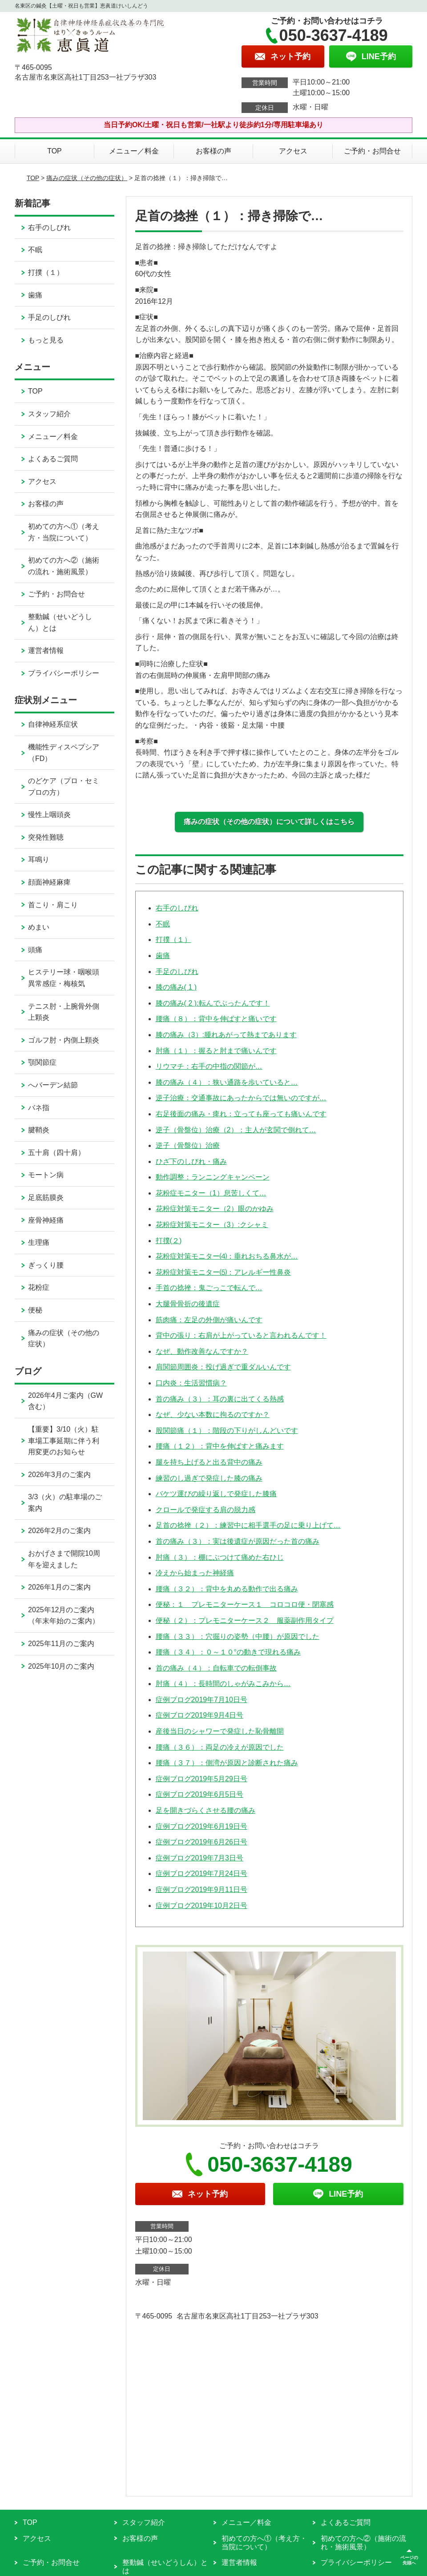  Describe the element at coordinates (46, 1175) in the screenshot. I see `モートン病` at that location.